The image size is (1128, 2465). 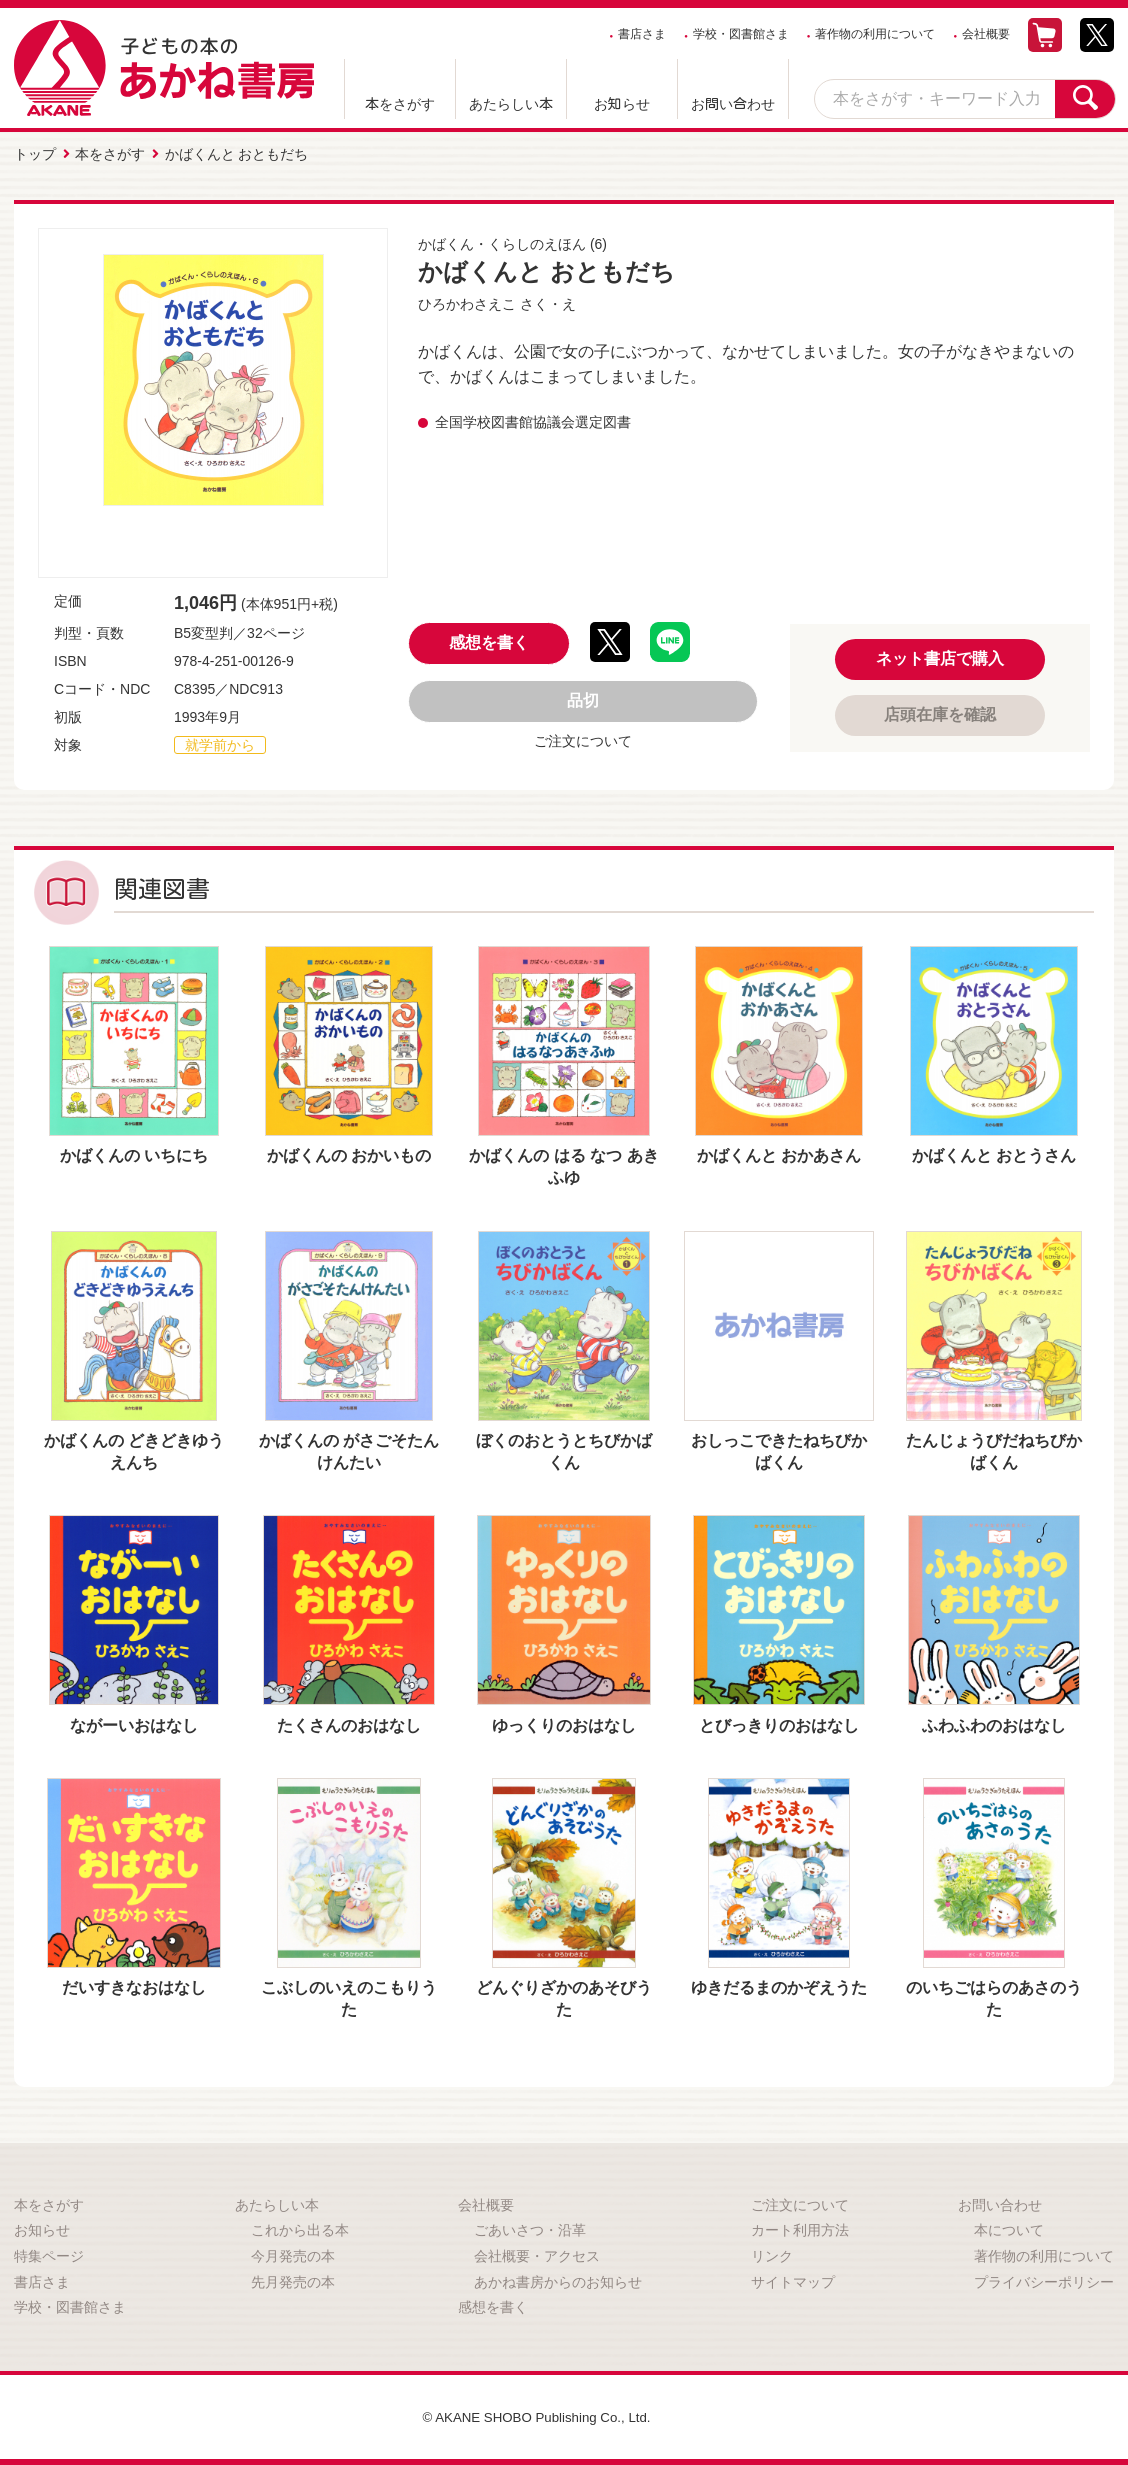 What do you see at coordinates (349, 1153) in the screenshot?
I see `かばくんの おかいもの` at bounding box center [349, 1153].